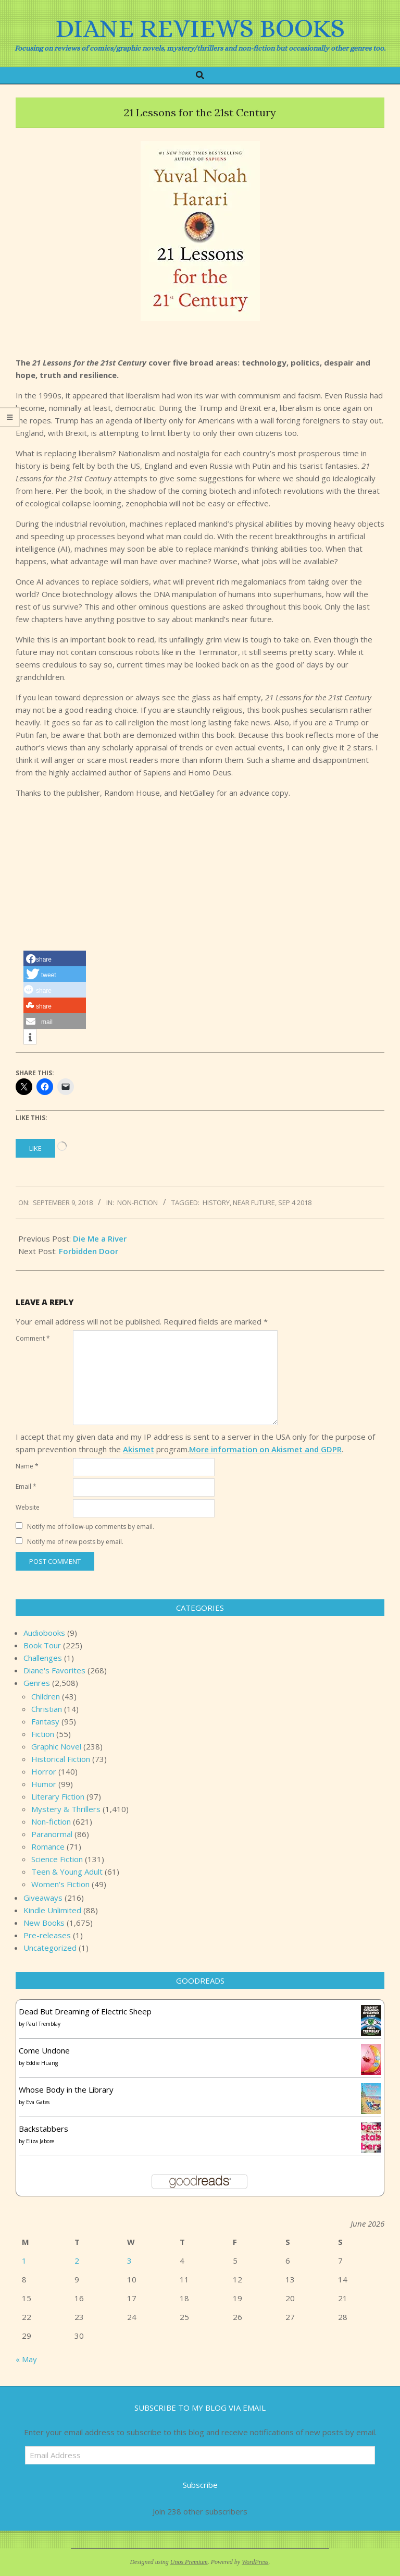 This screenshot has height=2576, width=400. Describe the element at coordinates (51, 1834) in the screenshot. I see `Paranormal` at that location.